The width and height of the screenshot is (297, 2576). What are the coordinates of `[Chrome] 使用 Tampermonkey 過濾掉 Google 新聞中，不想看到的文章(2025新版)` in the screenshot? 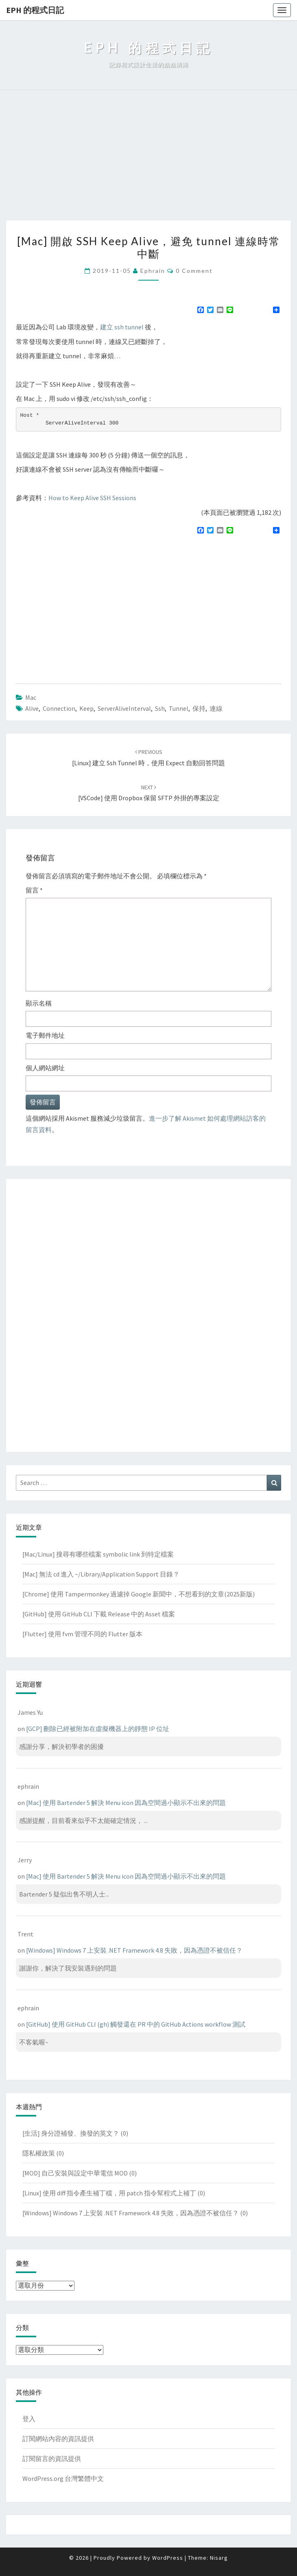 It's located at (138, 1594).